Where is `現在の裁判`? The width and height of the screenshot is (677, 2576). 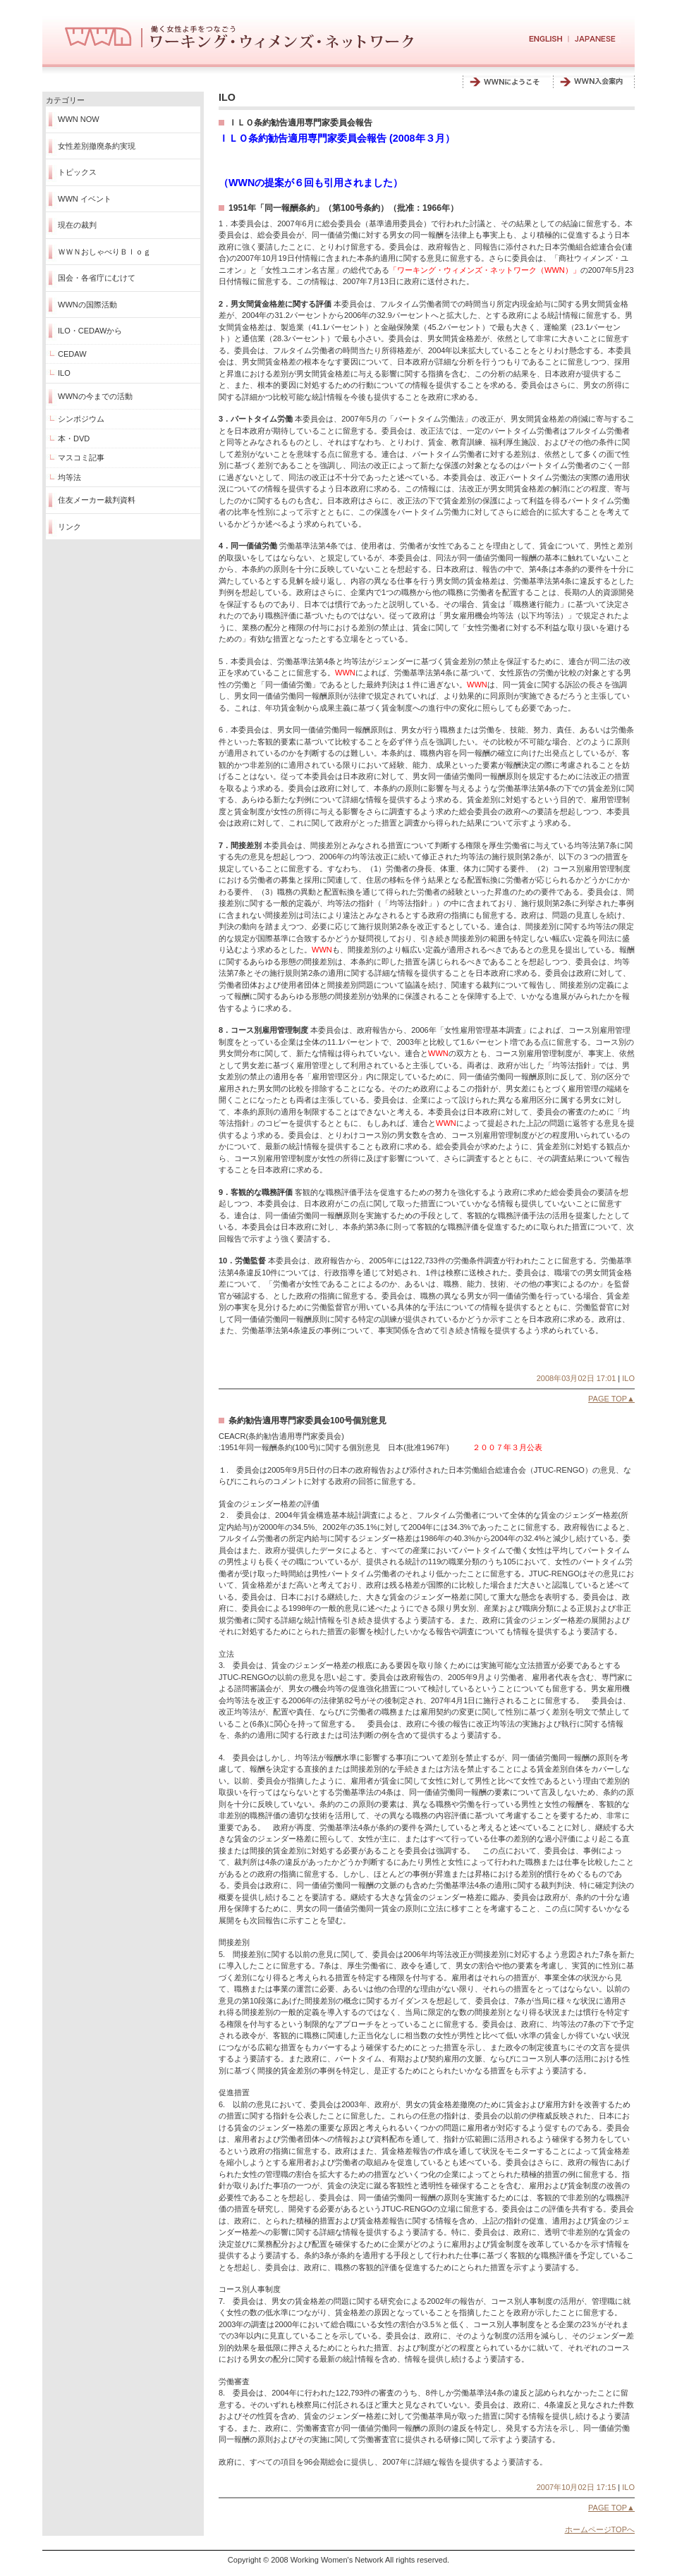 現在の裁判 is located at coordinates (77, 225).